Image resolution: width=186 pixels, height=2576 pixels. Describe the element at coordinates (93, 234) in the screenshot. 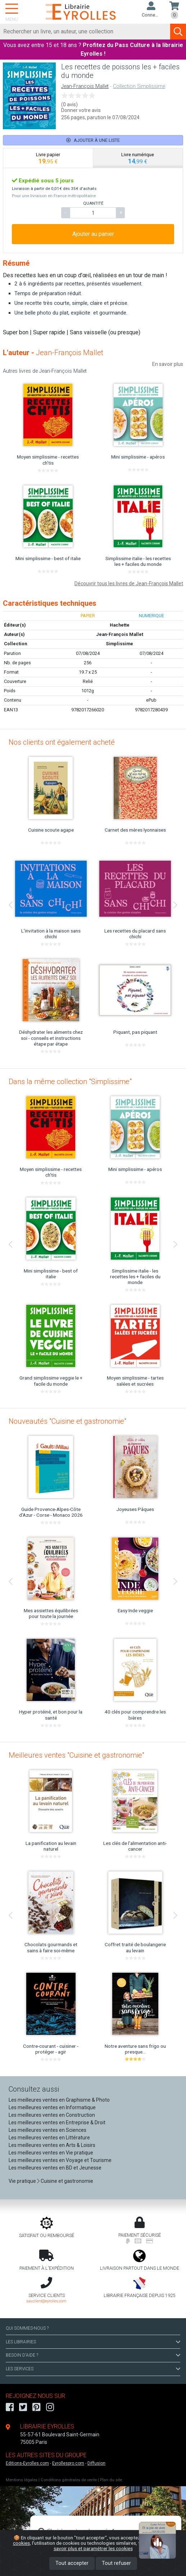

I see `Ajouter au panier` at that location.